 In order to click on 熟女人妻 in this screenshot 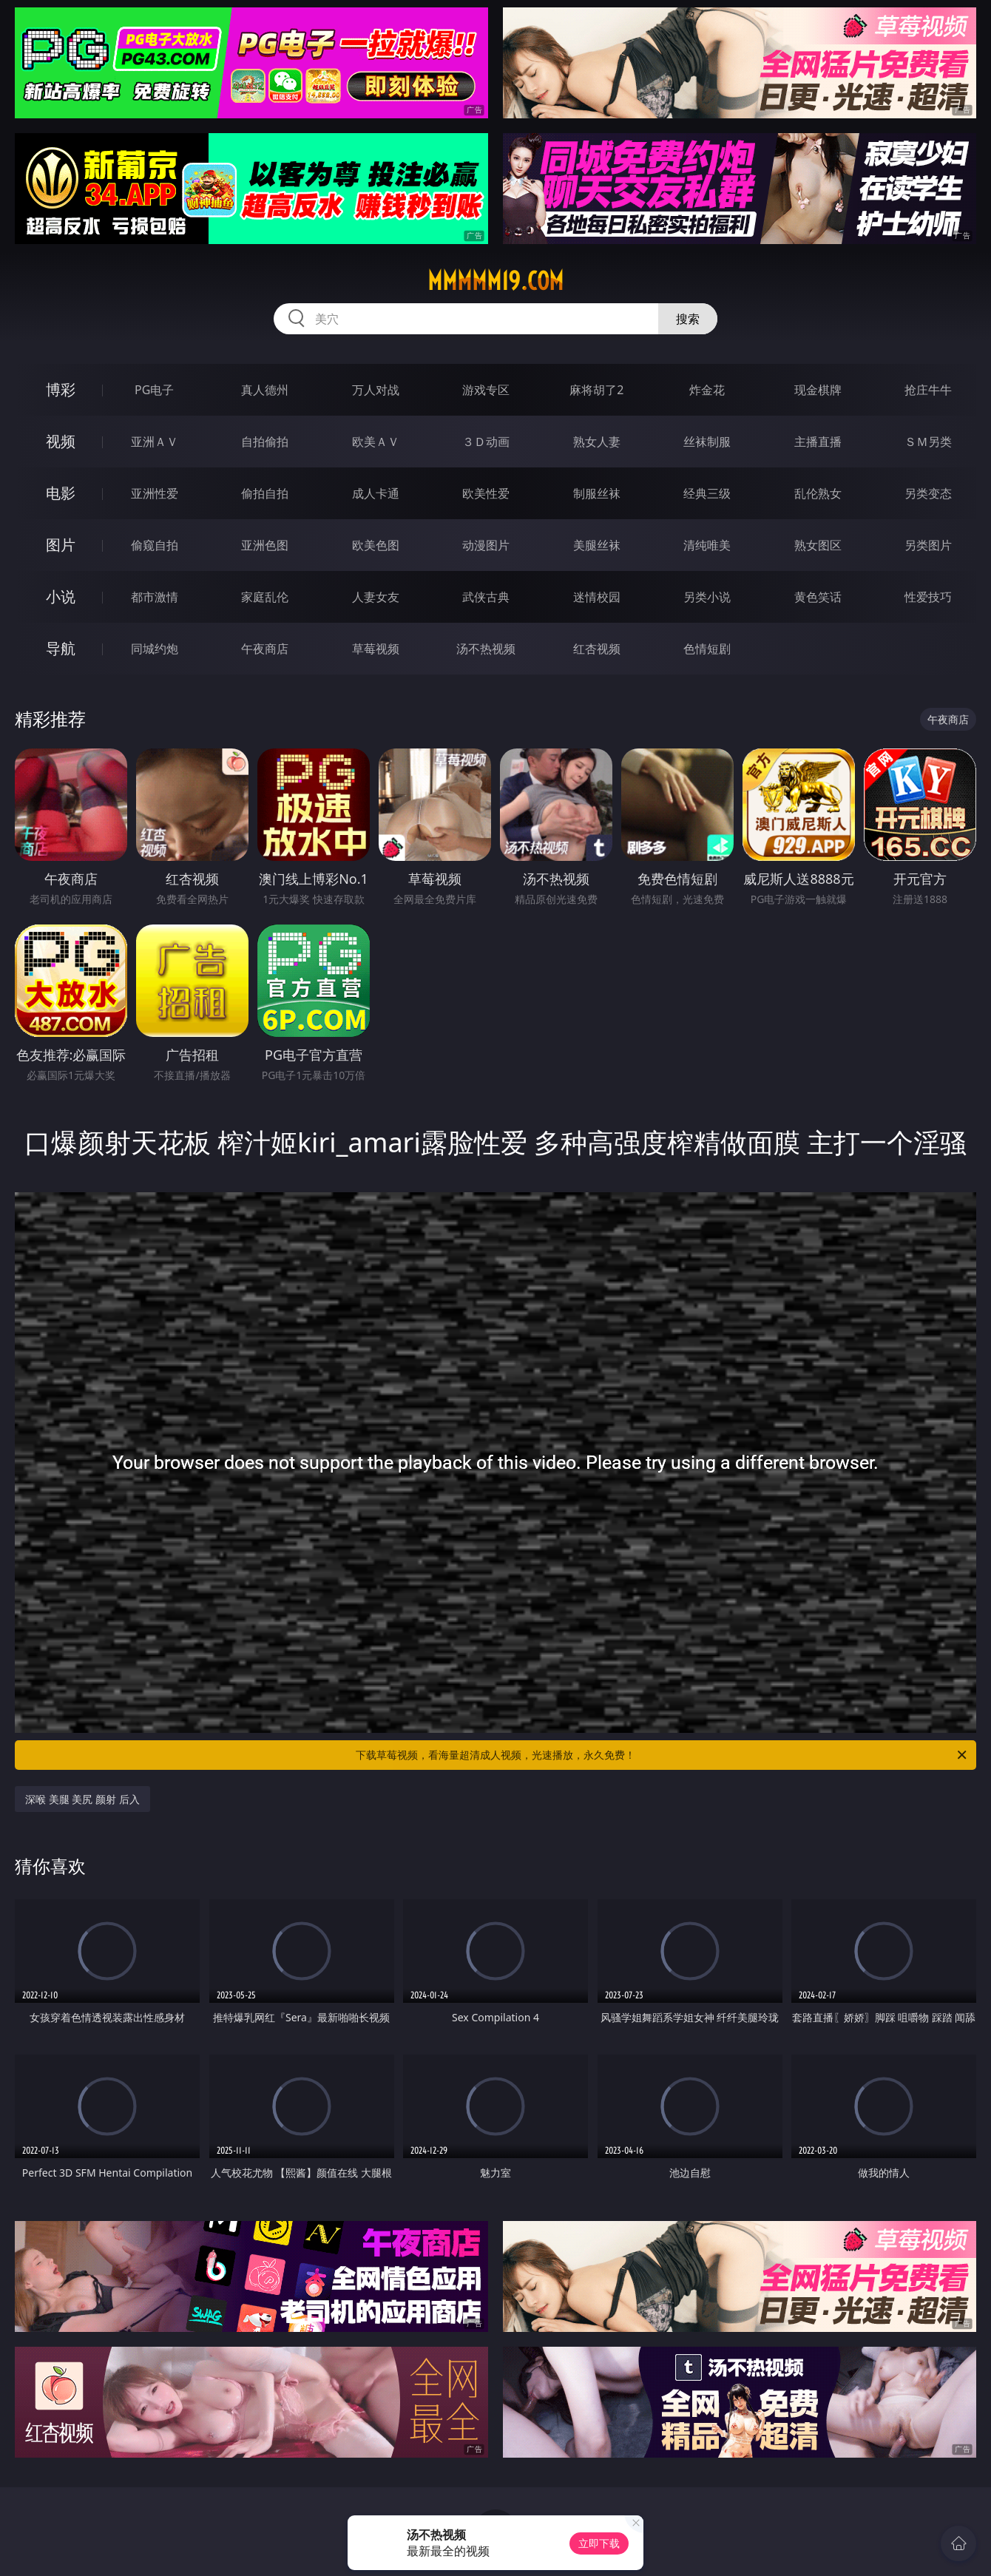, I will do `click(596, 441)`.